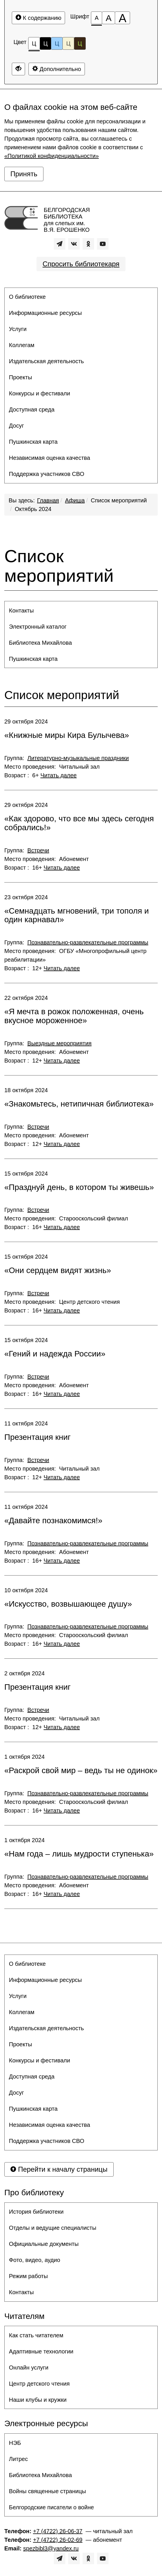 The width and height of the screenshot is (162, 2576). Describe the element at coordinates (49, 458) in the screenshot. I see `Независимая оценка качества [button]` at that location.